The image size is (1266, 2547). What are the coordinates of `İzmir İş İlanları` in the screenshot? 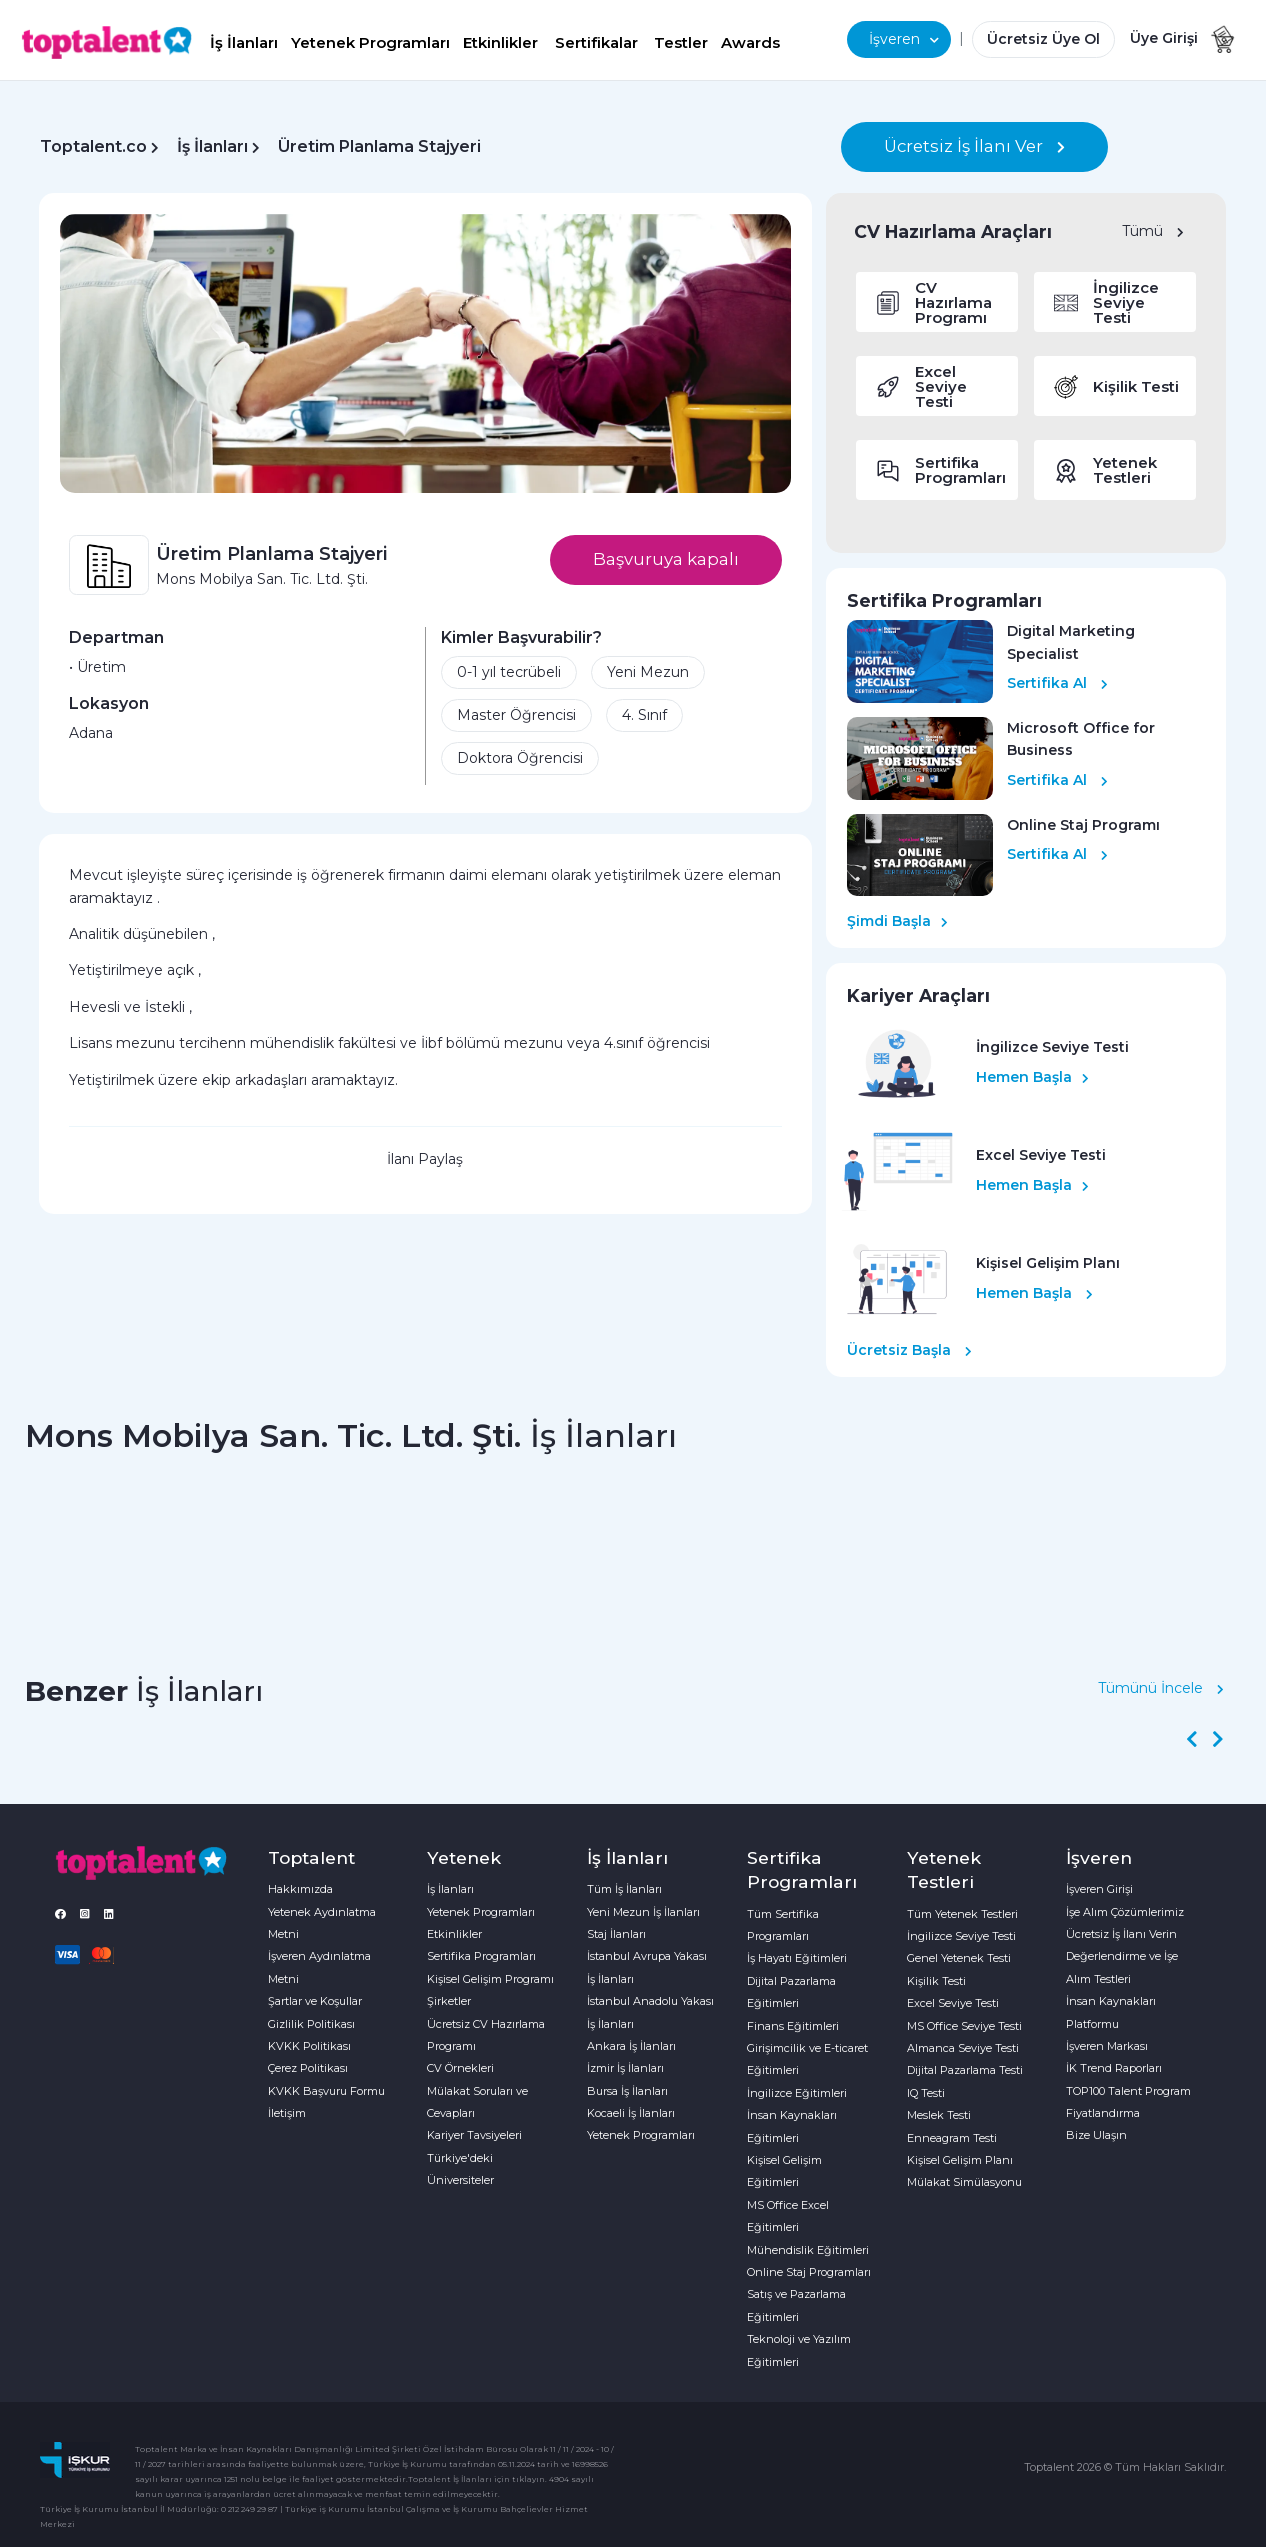 It's located at (625, 2068).